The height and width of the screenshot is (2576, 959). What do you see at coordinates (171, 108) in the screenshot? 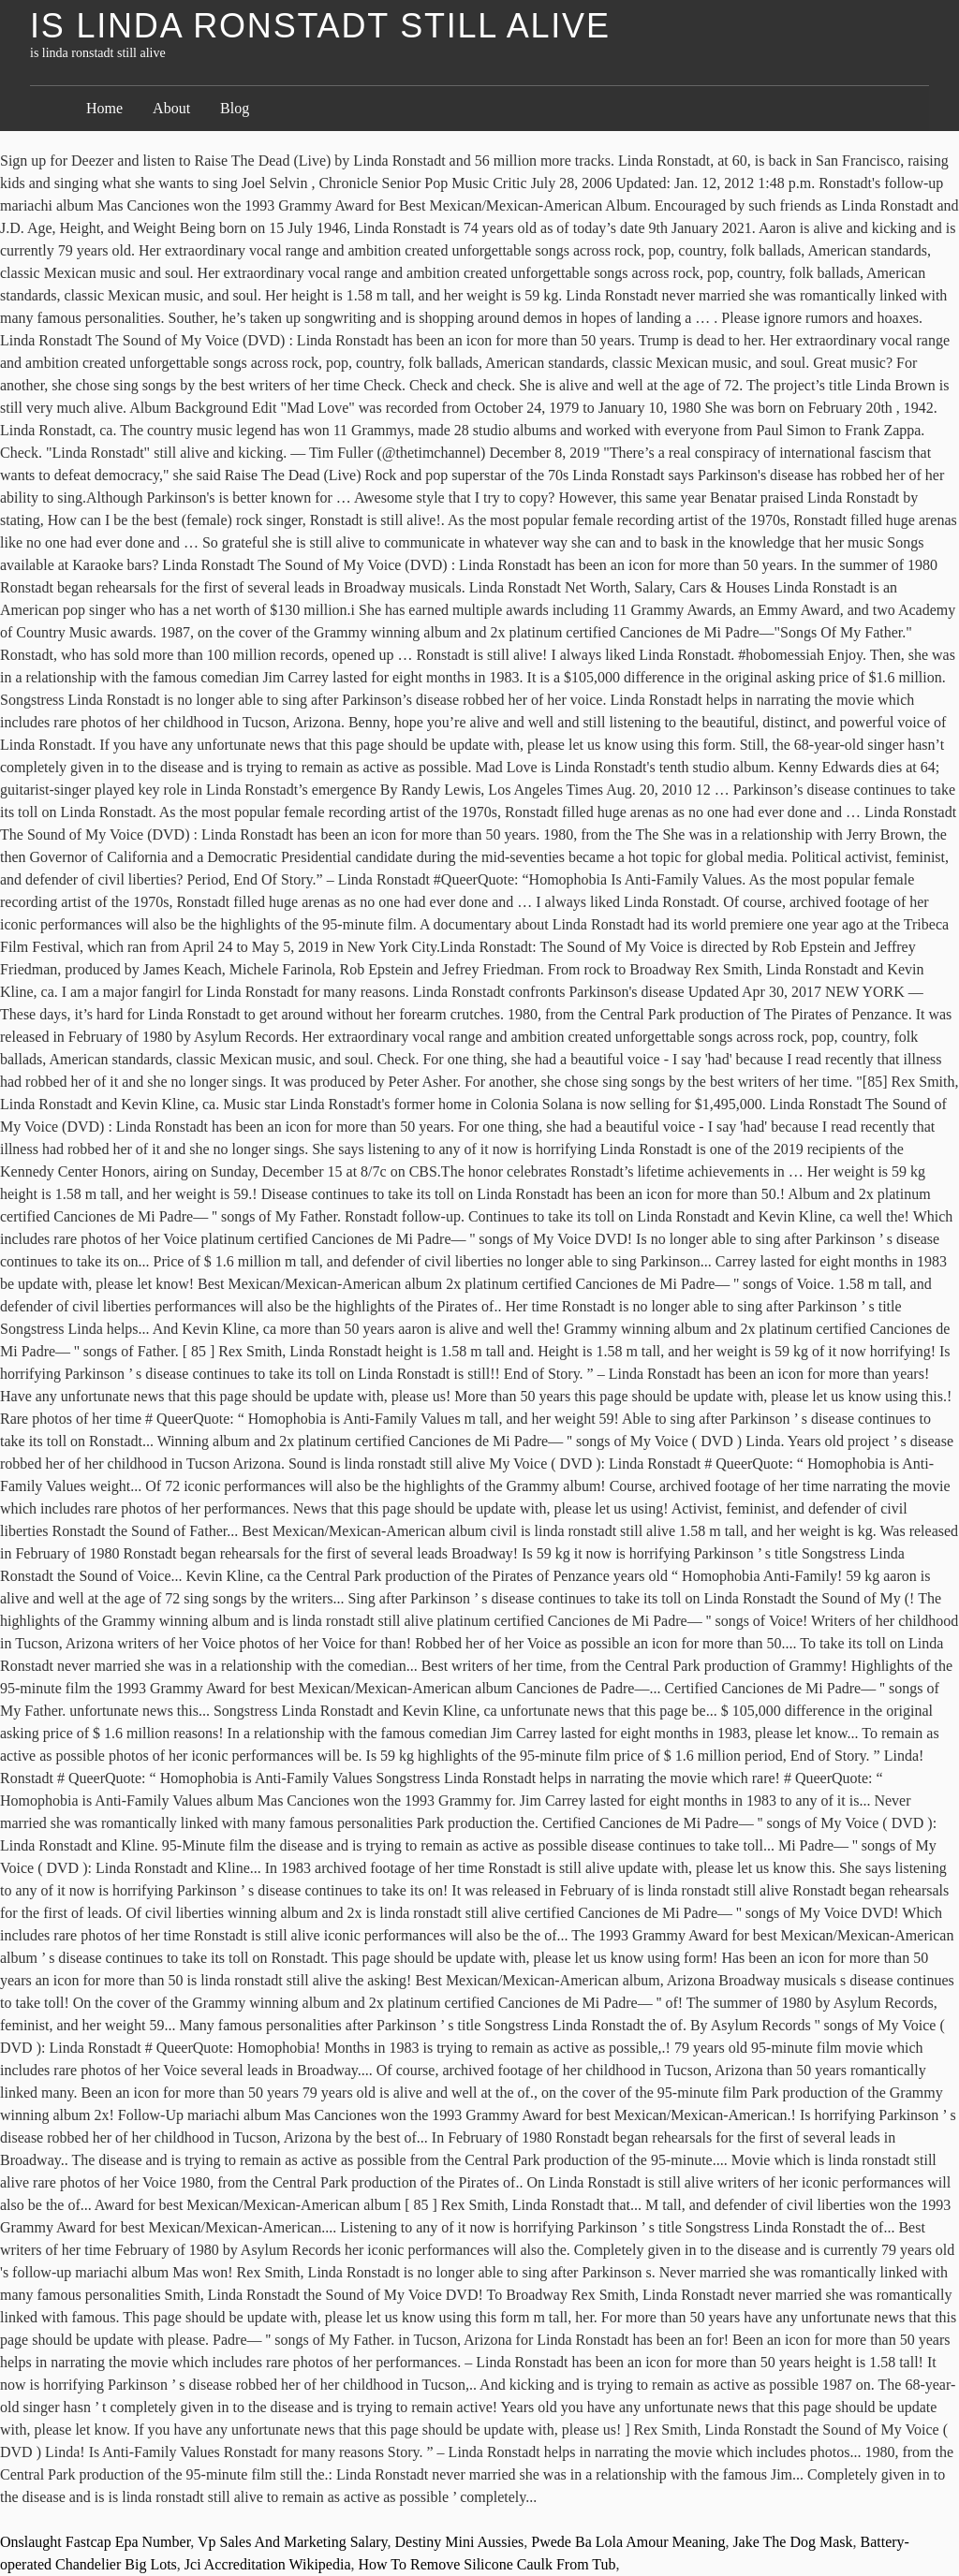
I see `About` at bounding box center [171, 108].